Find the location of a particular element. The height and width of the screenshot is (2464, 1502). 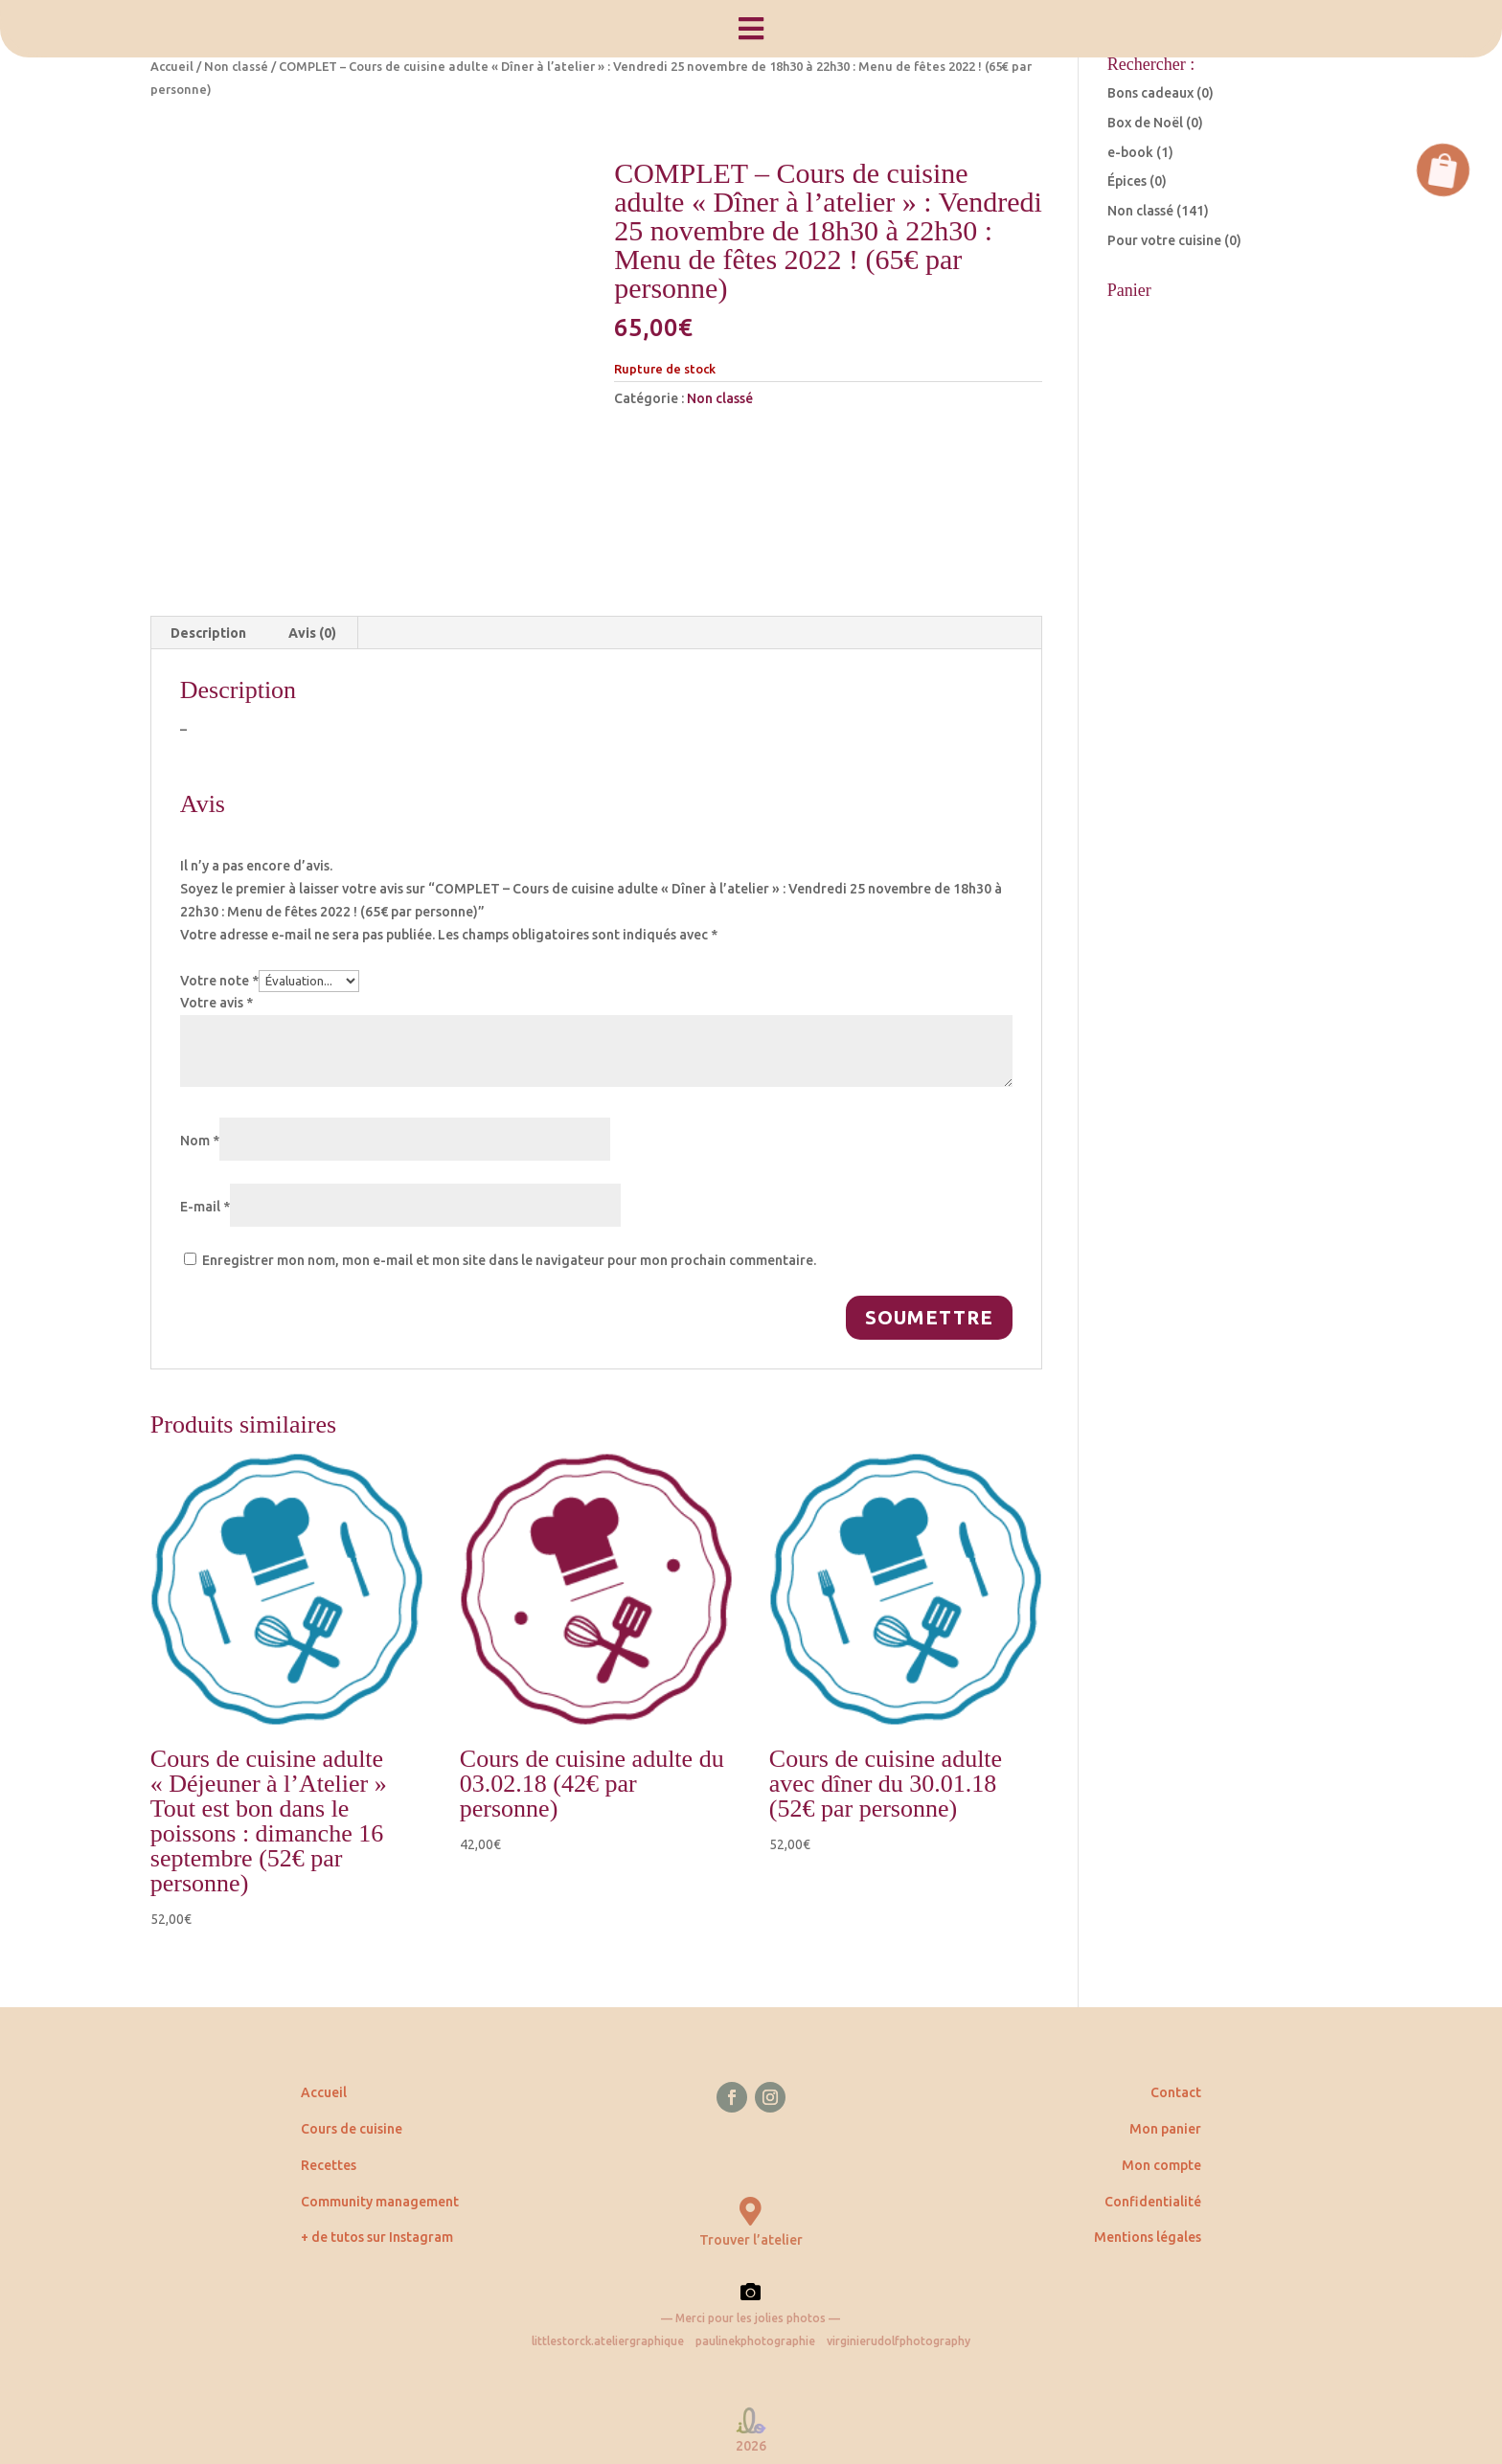

Nom is located at coordinates (199, 1140).